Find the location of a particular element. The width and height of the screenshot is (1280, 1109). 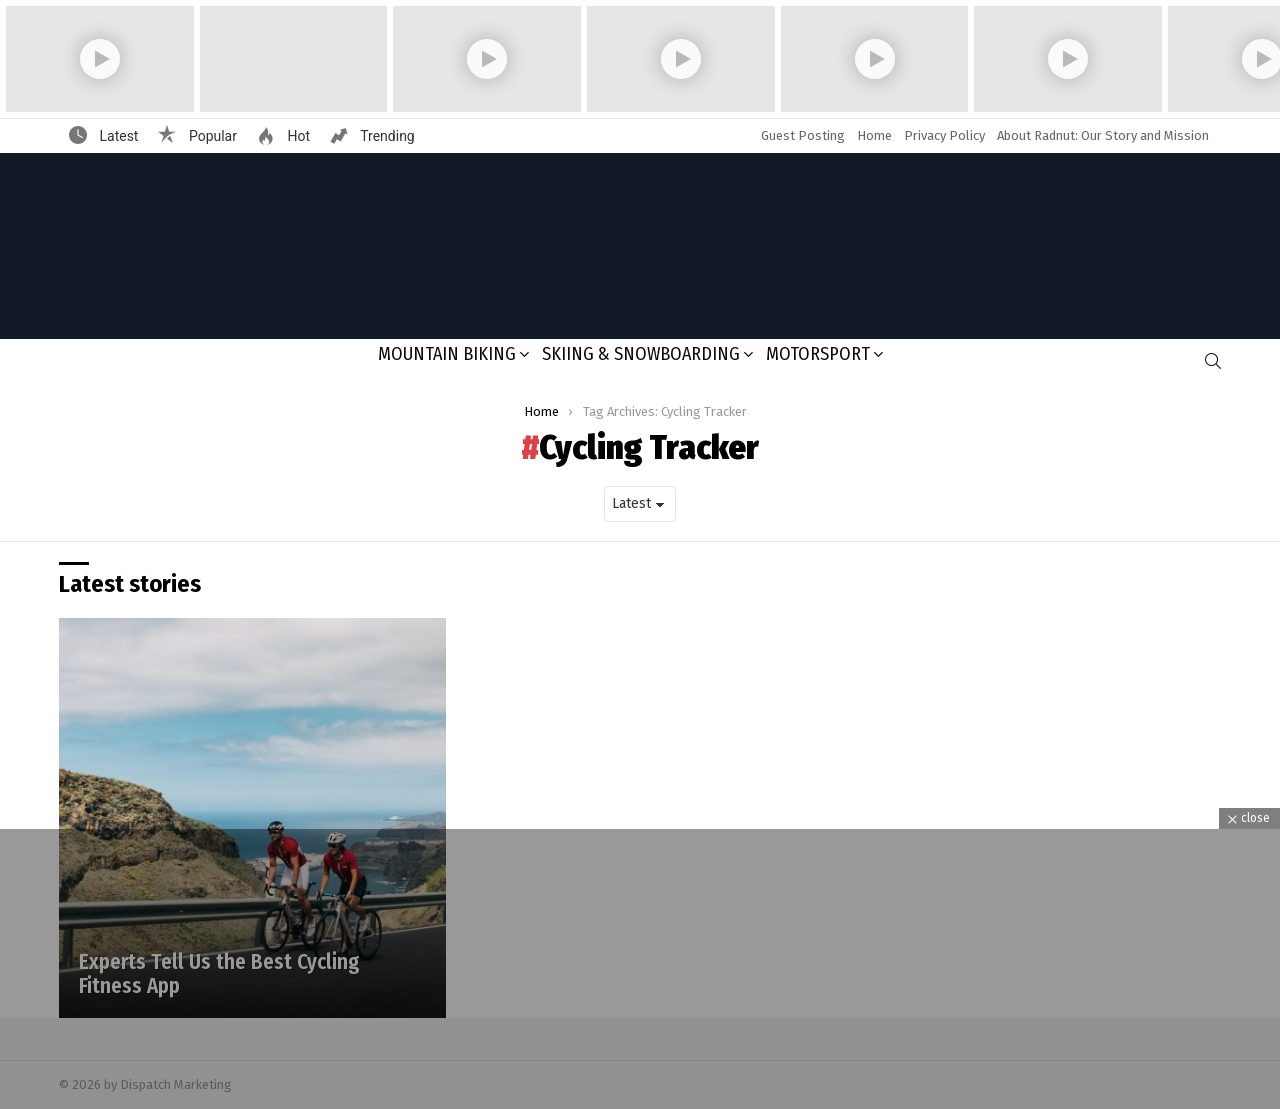

Home is located at coordinates (874, 135).